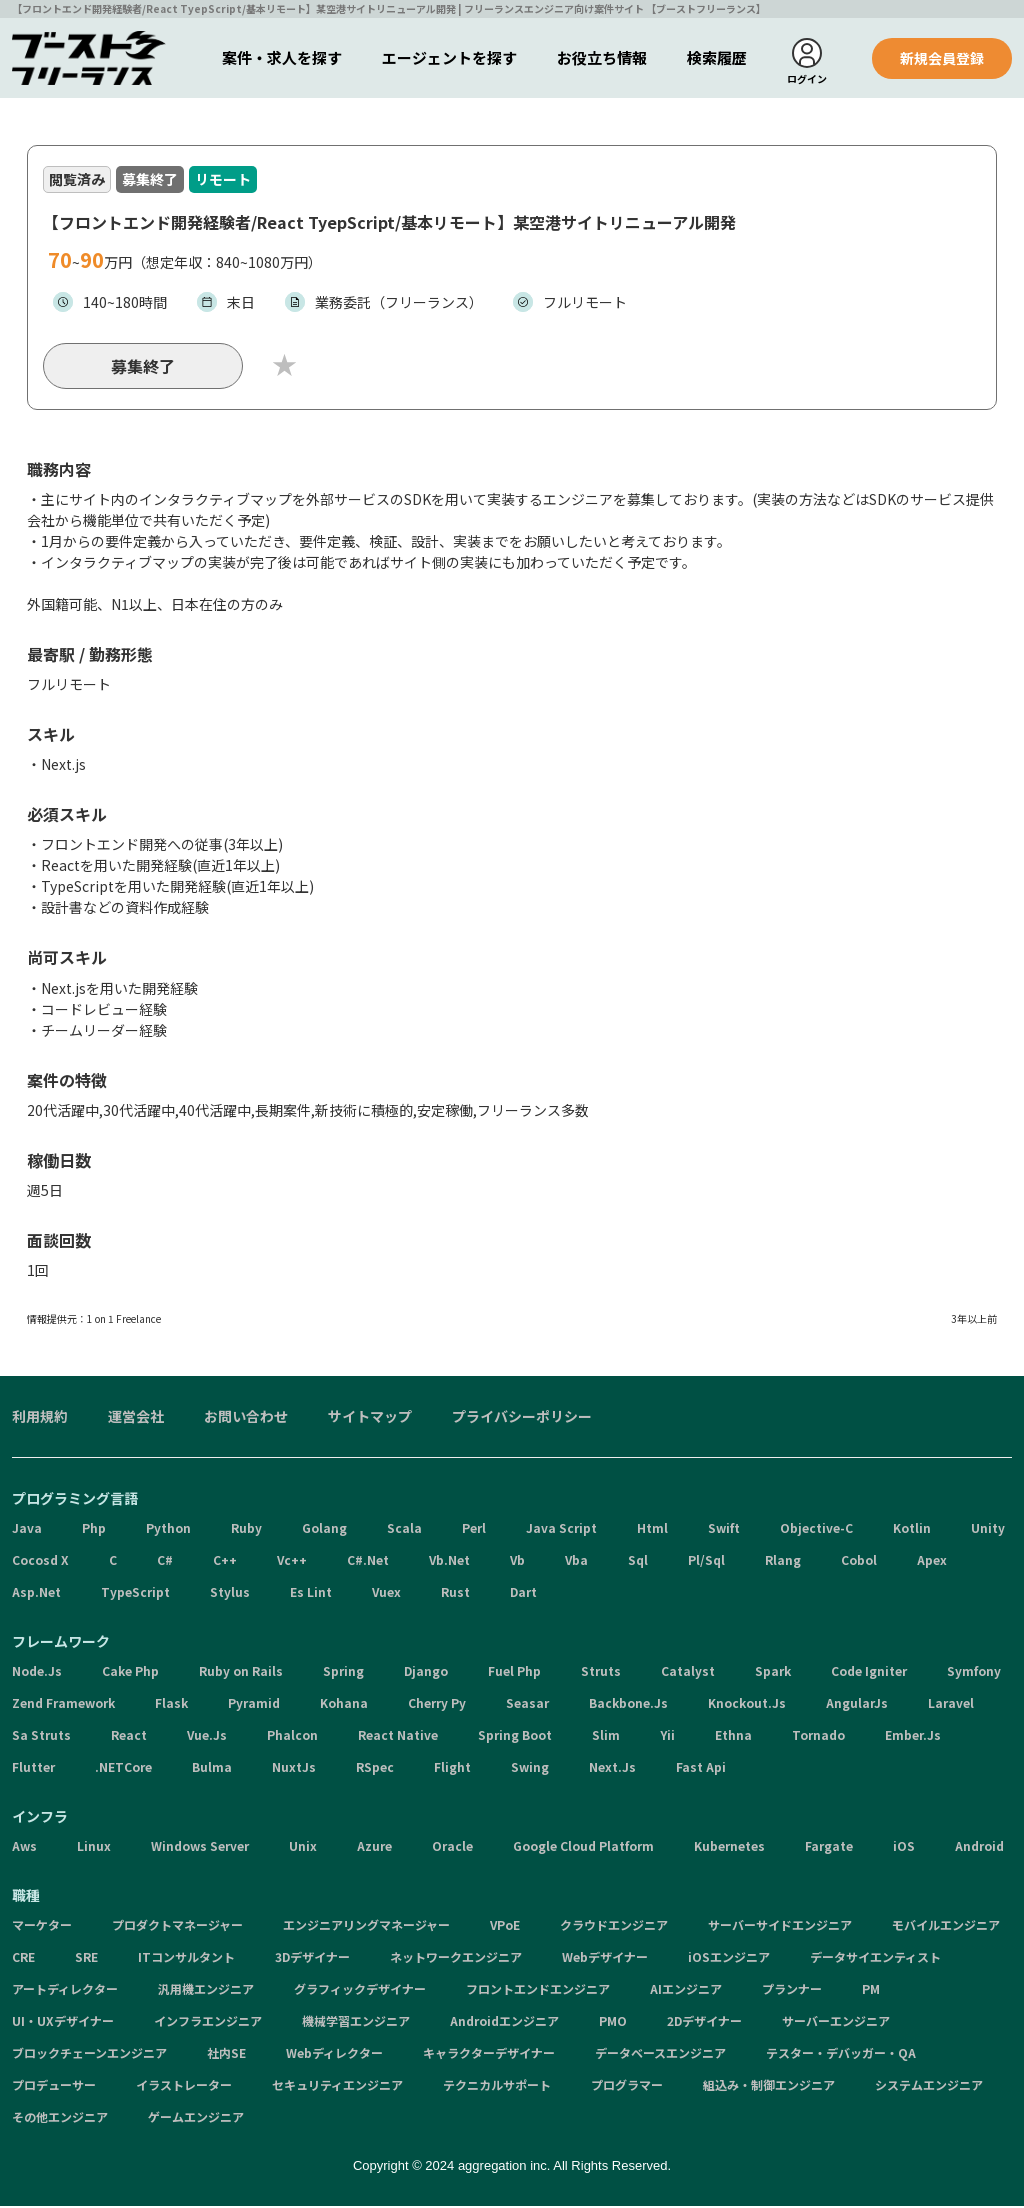  I want to click on PM, so click(871, 1991).